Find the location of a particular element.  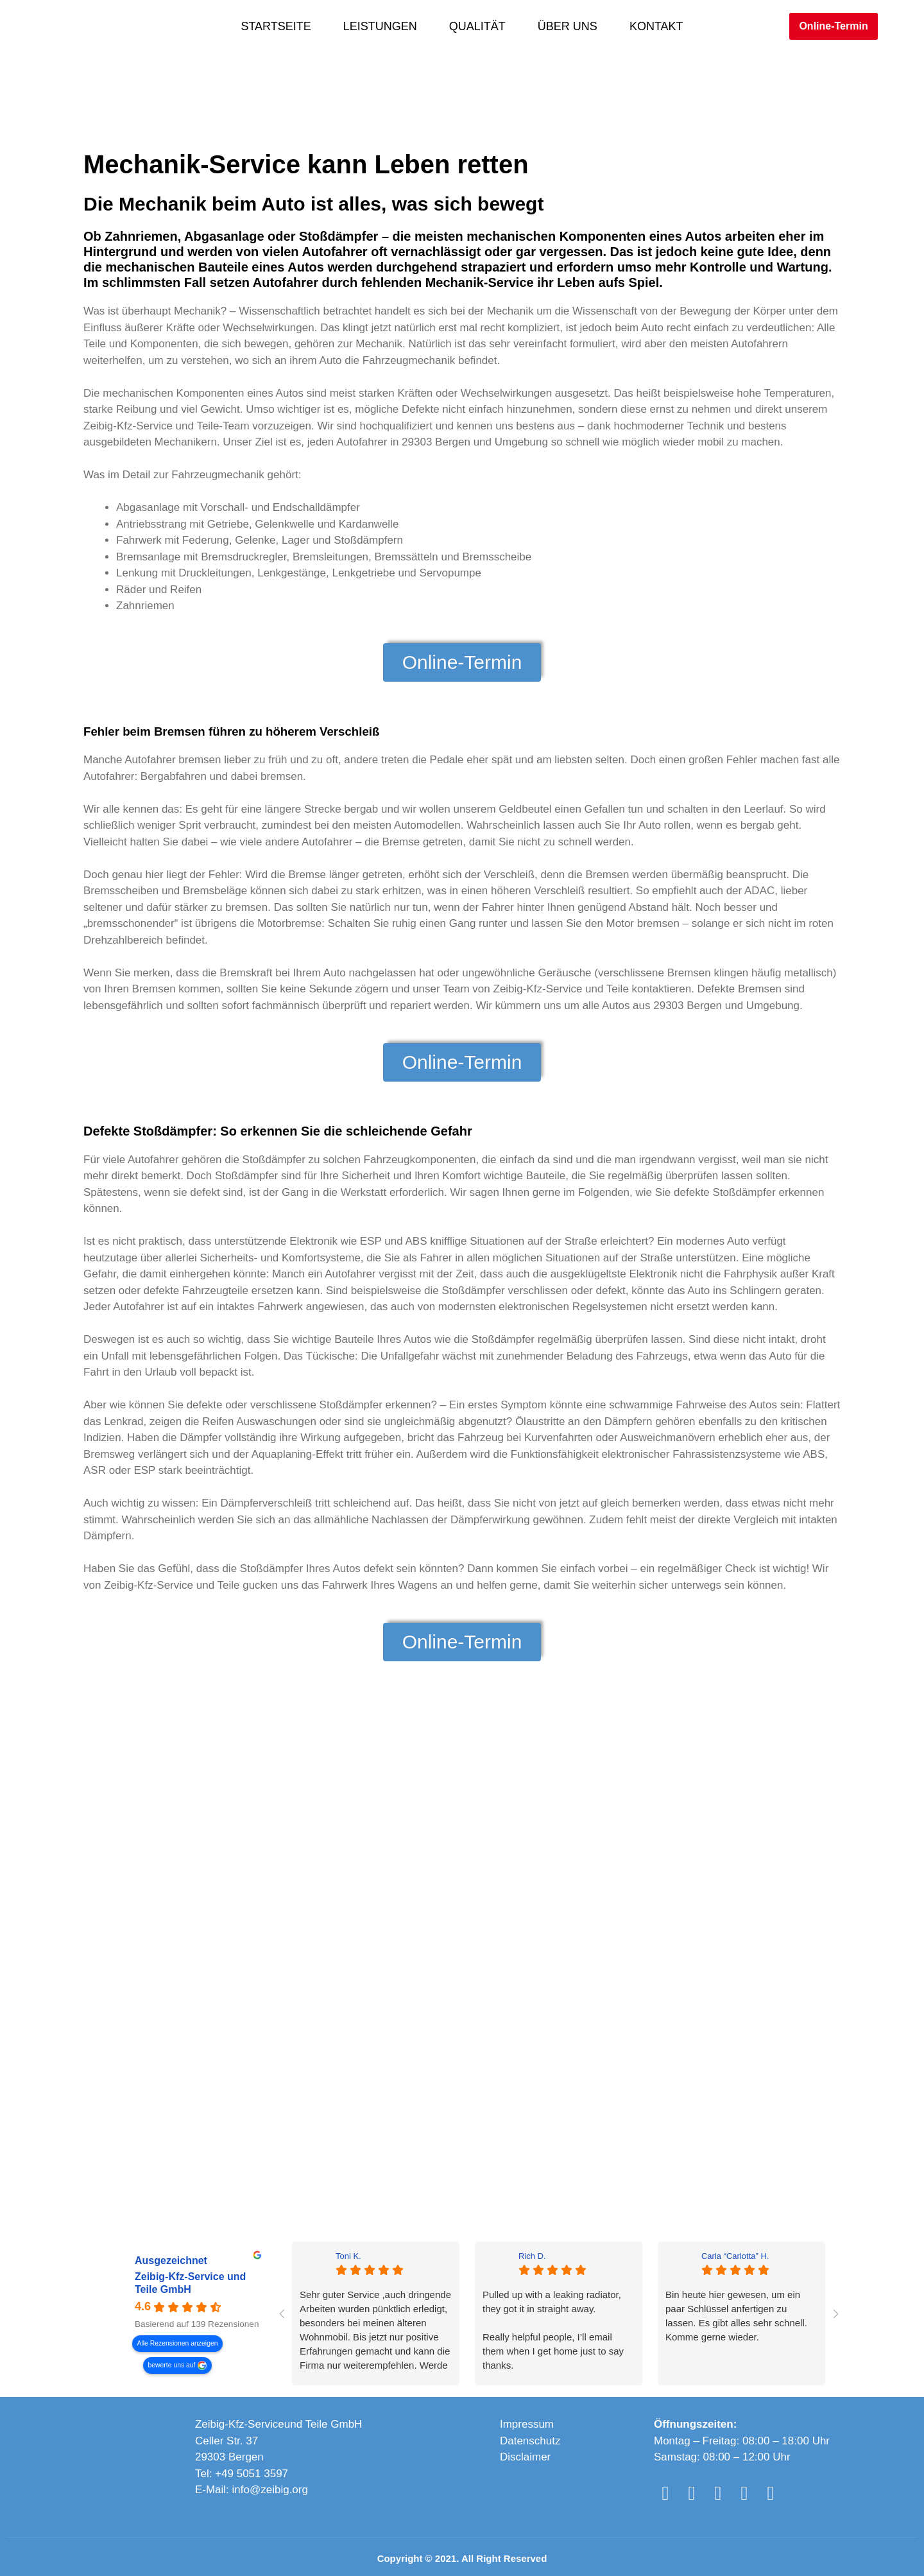

Kontakt is located at coordinates (656, 26).